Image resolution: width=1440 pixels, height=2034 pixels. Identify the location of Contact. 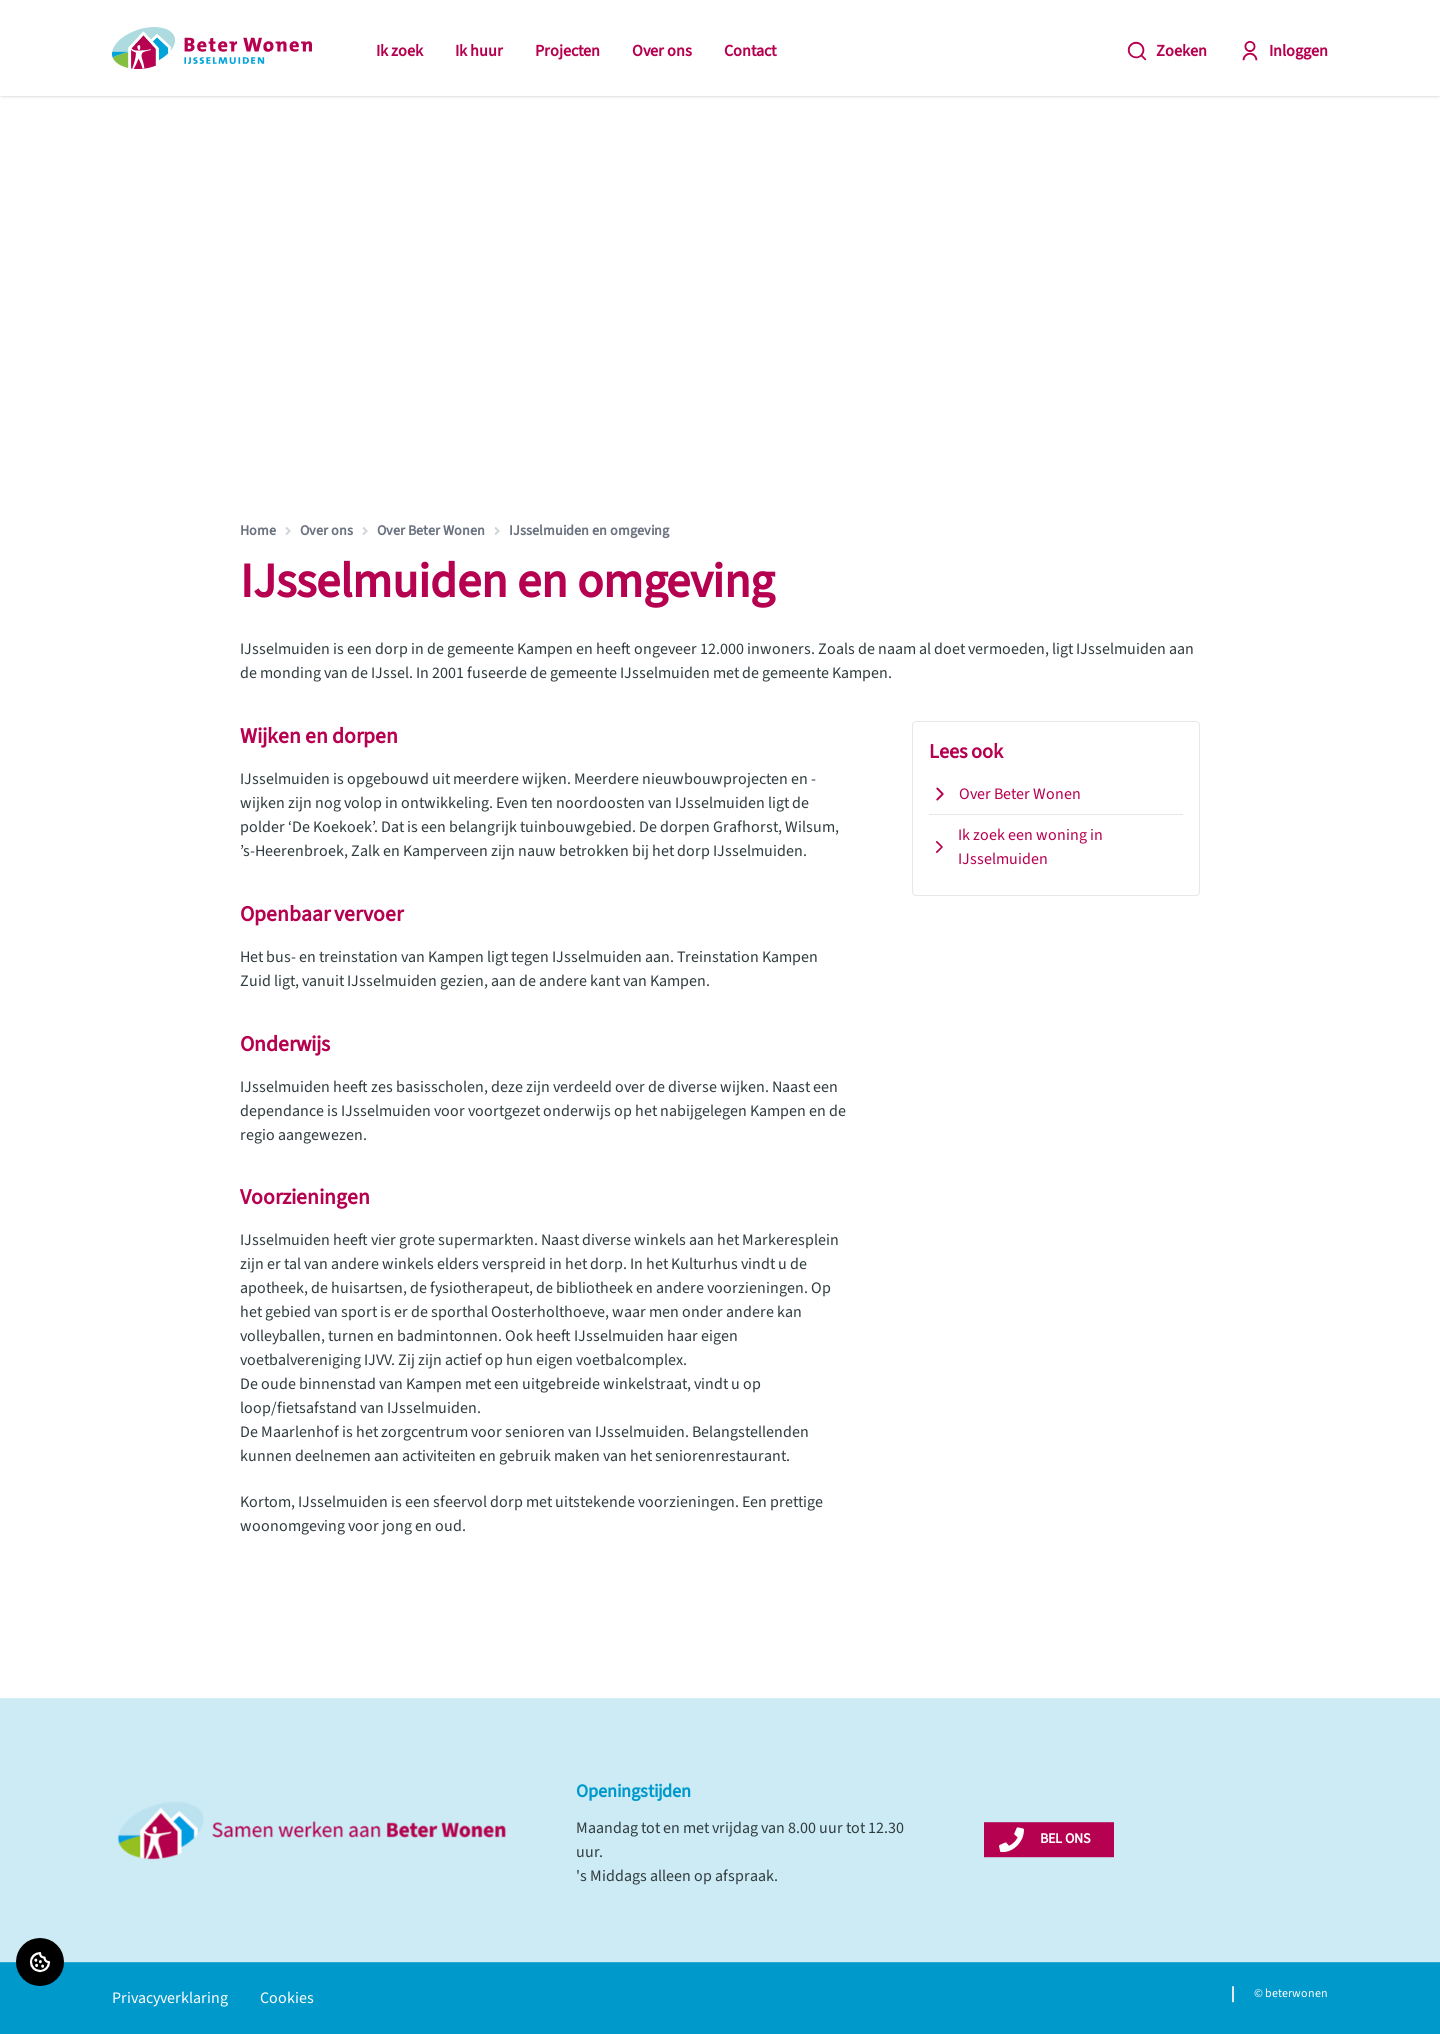
(750, 51).